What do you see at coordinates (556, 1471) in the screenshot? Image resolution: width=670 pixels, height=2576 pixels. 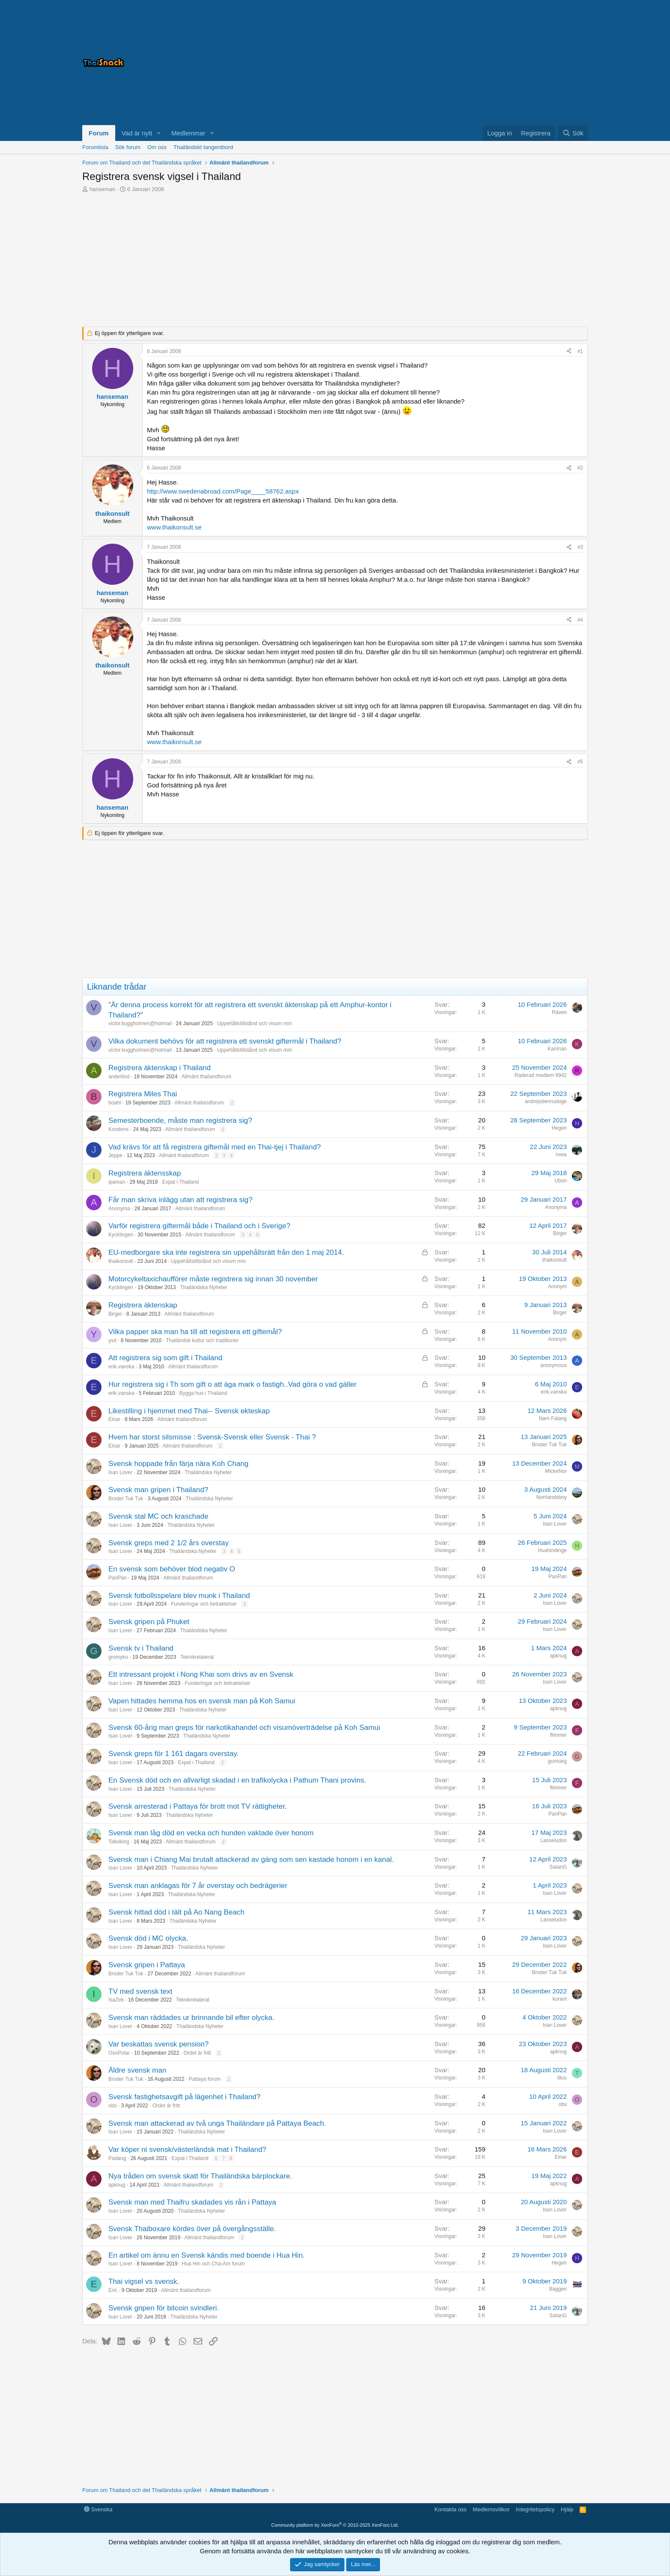 I see `MickeNor` at bounding box center [556, 1471].